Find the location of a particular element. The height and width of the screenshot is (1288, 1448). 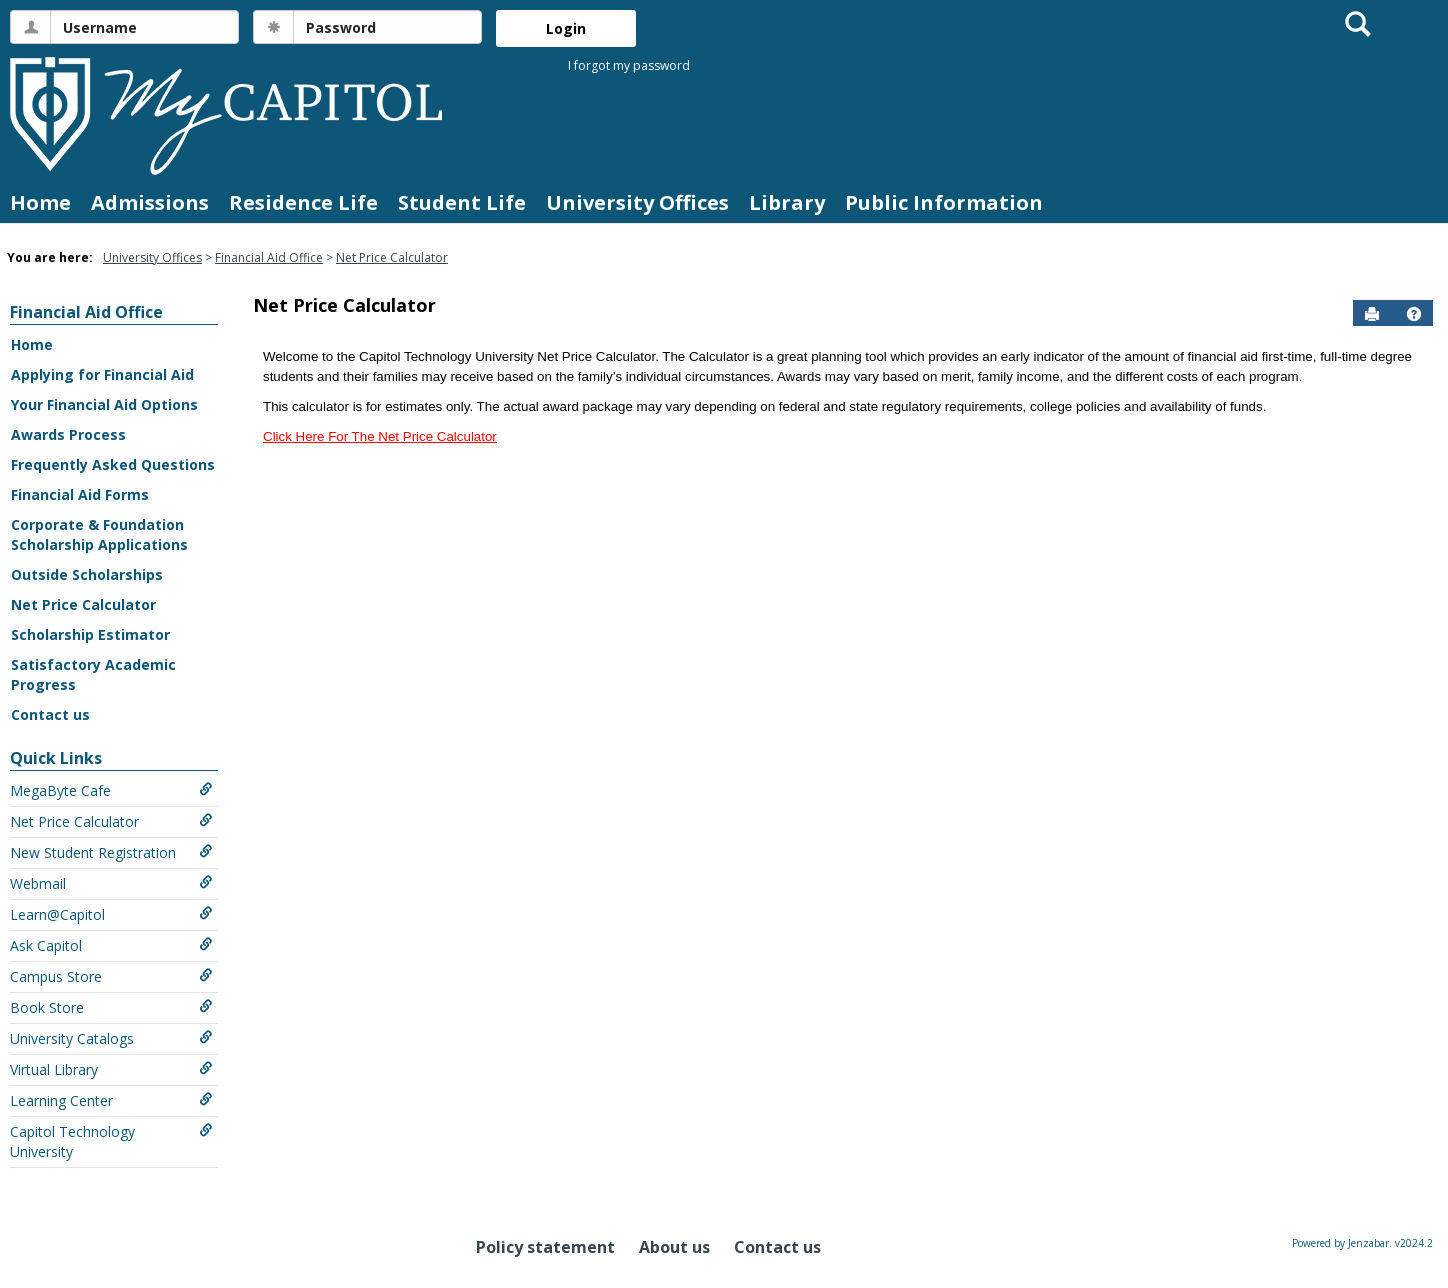

Policy statement is located at coordinates (545, 1247).